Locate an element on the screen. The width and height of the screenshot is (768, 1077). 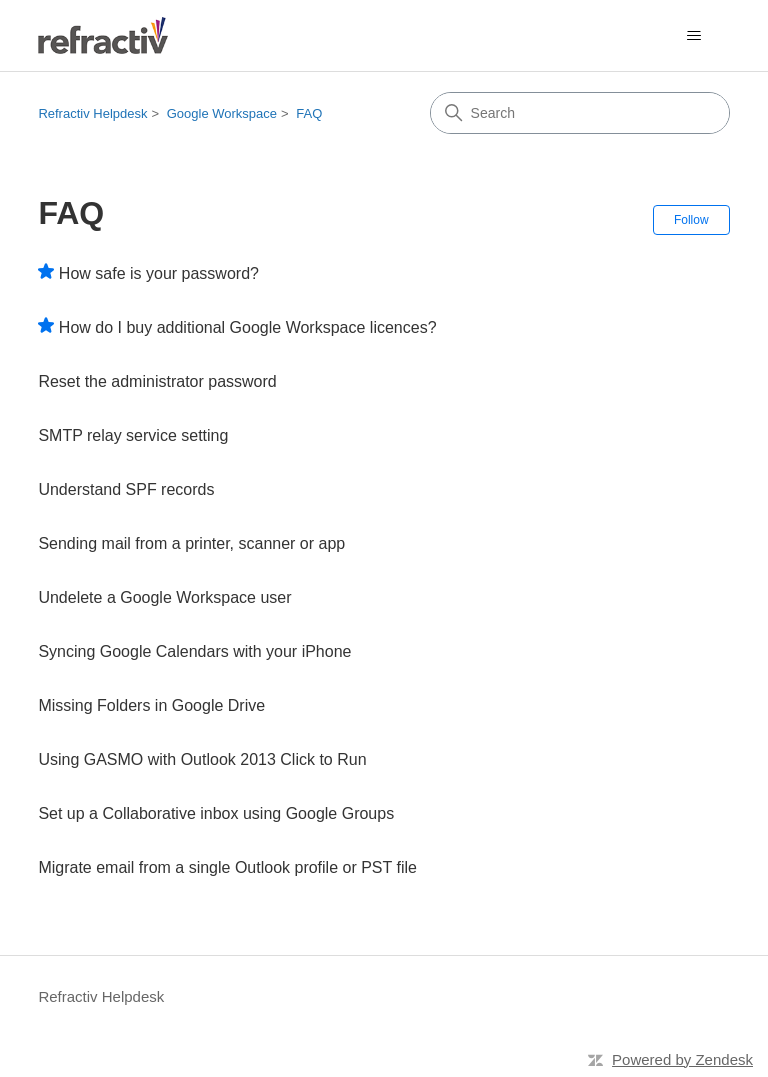
Google Workspace is located at coordinates (222, 113).